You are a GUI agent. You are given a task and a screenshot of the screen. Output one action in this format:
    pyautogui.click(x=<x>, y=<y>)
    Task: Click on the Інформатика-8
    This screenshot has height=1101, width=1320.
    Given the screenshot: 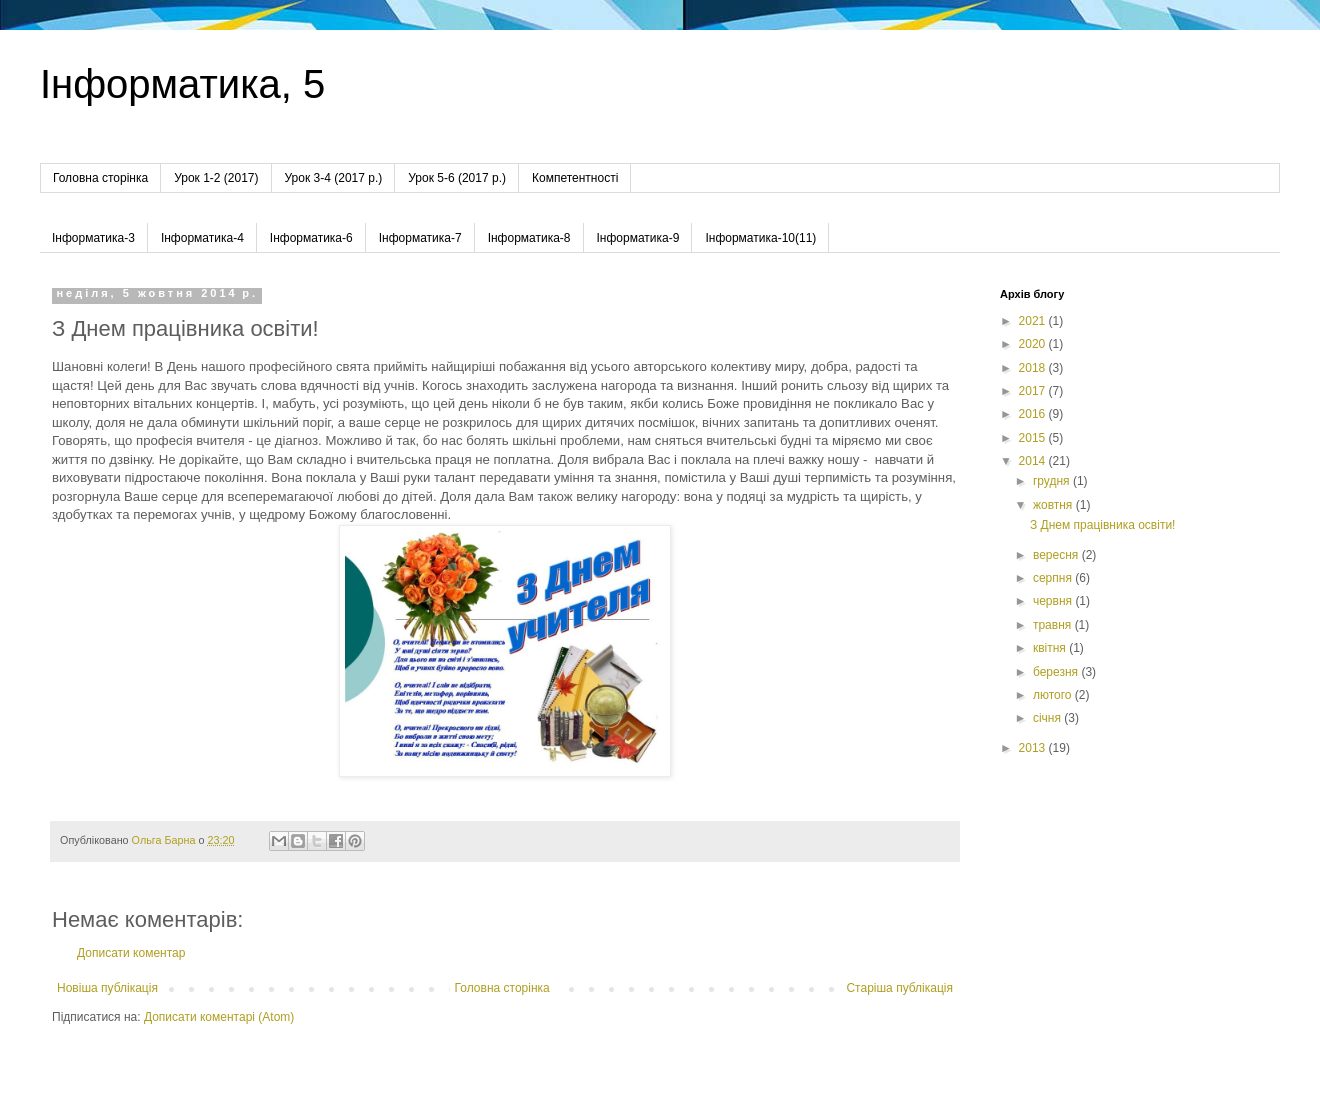 What is the action you would take?
    pyautogui.click(x=529, y=238)
    